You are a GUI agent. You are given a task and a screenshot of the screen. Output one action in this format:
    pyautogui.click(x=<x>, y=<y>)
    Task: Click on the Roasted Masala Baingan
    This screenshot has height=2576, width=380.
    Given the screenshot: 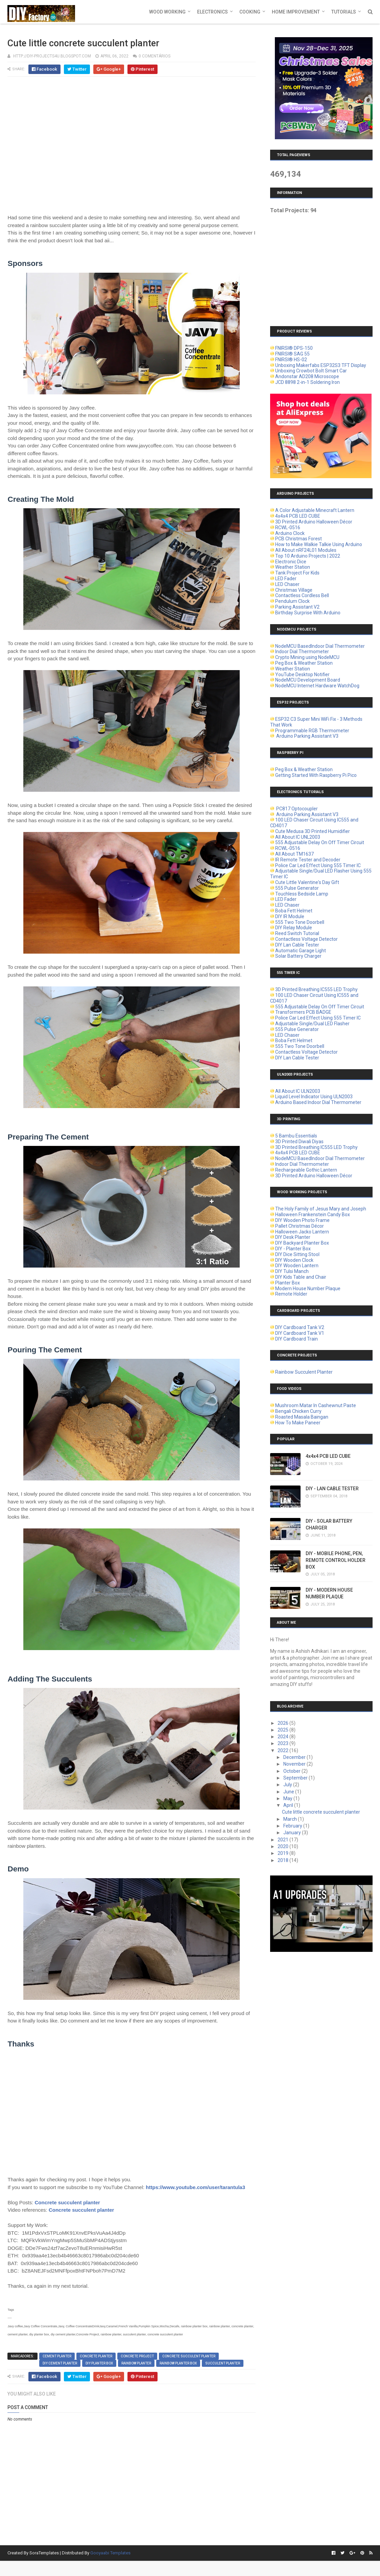 What is the action you would take?
    pyautogui.click(x=301, y=1417)
    